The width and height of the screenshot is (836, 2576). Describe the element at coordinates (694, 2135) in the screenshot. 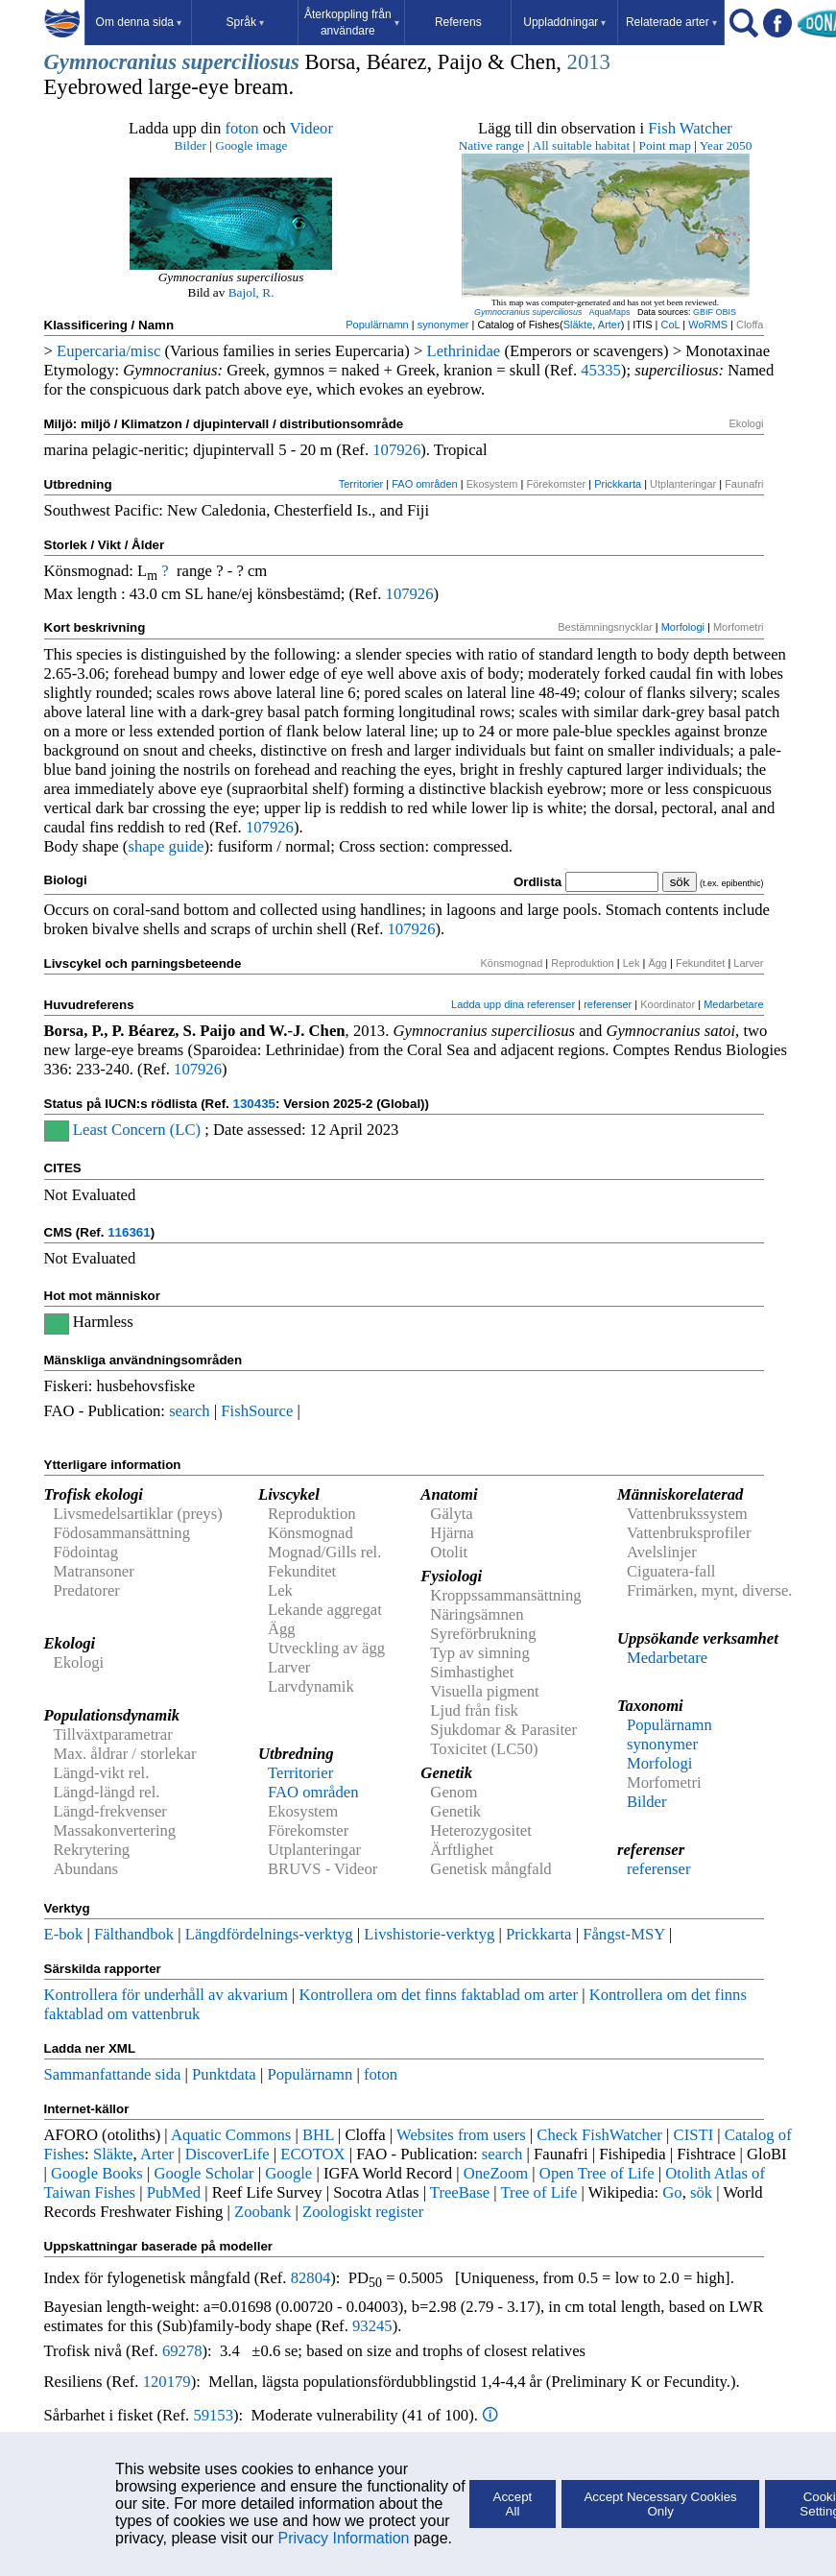

I see `CISTI` at that location.